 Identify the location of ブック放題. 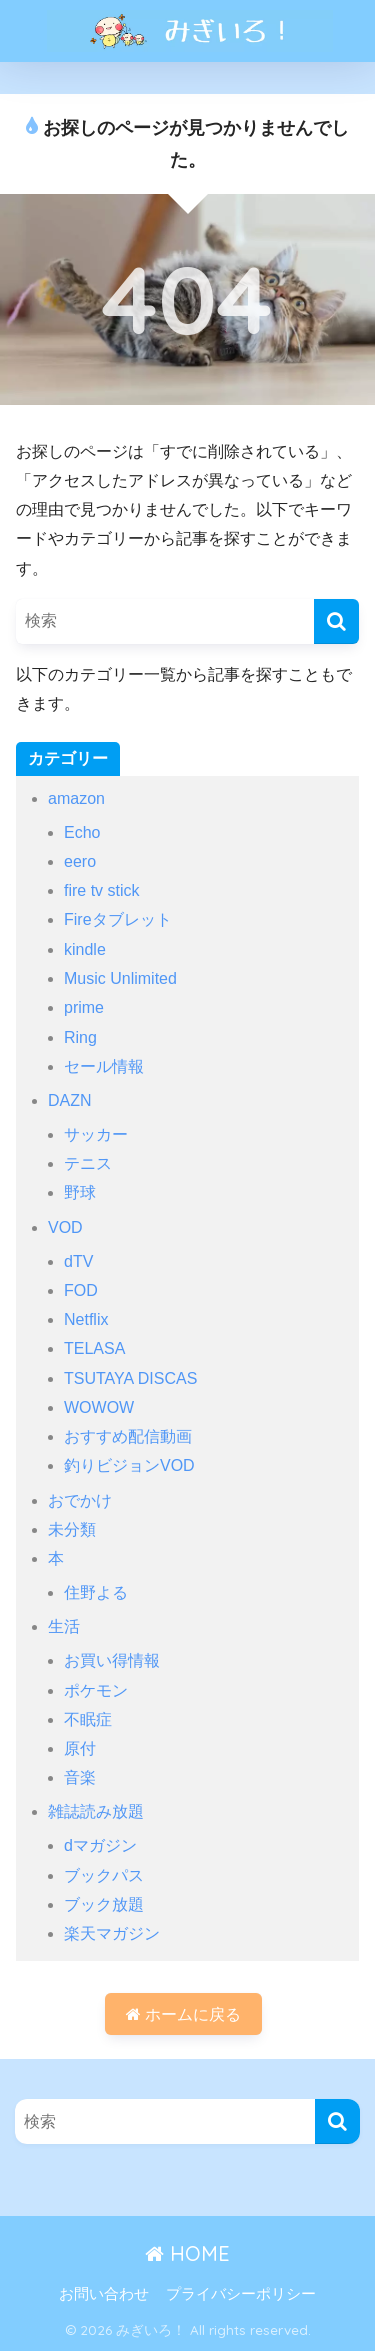
(104, 1904).